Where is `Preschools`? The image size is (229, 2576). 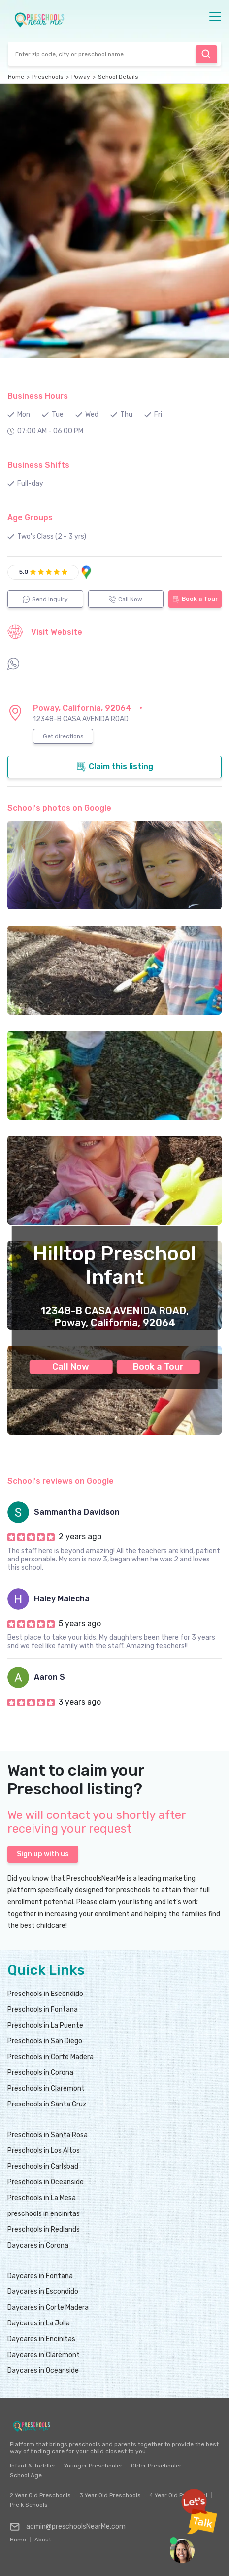
Preschools is located at coordinates (48, 76).